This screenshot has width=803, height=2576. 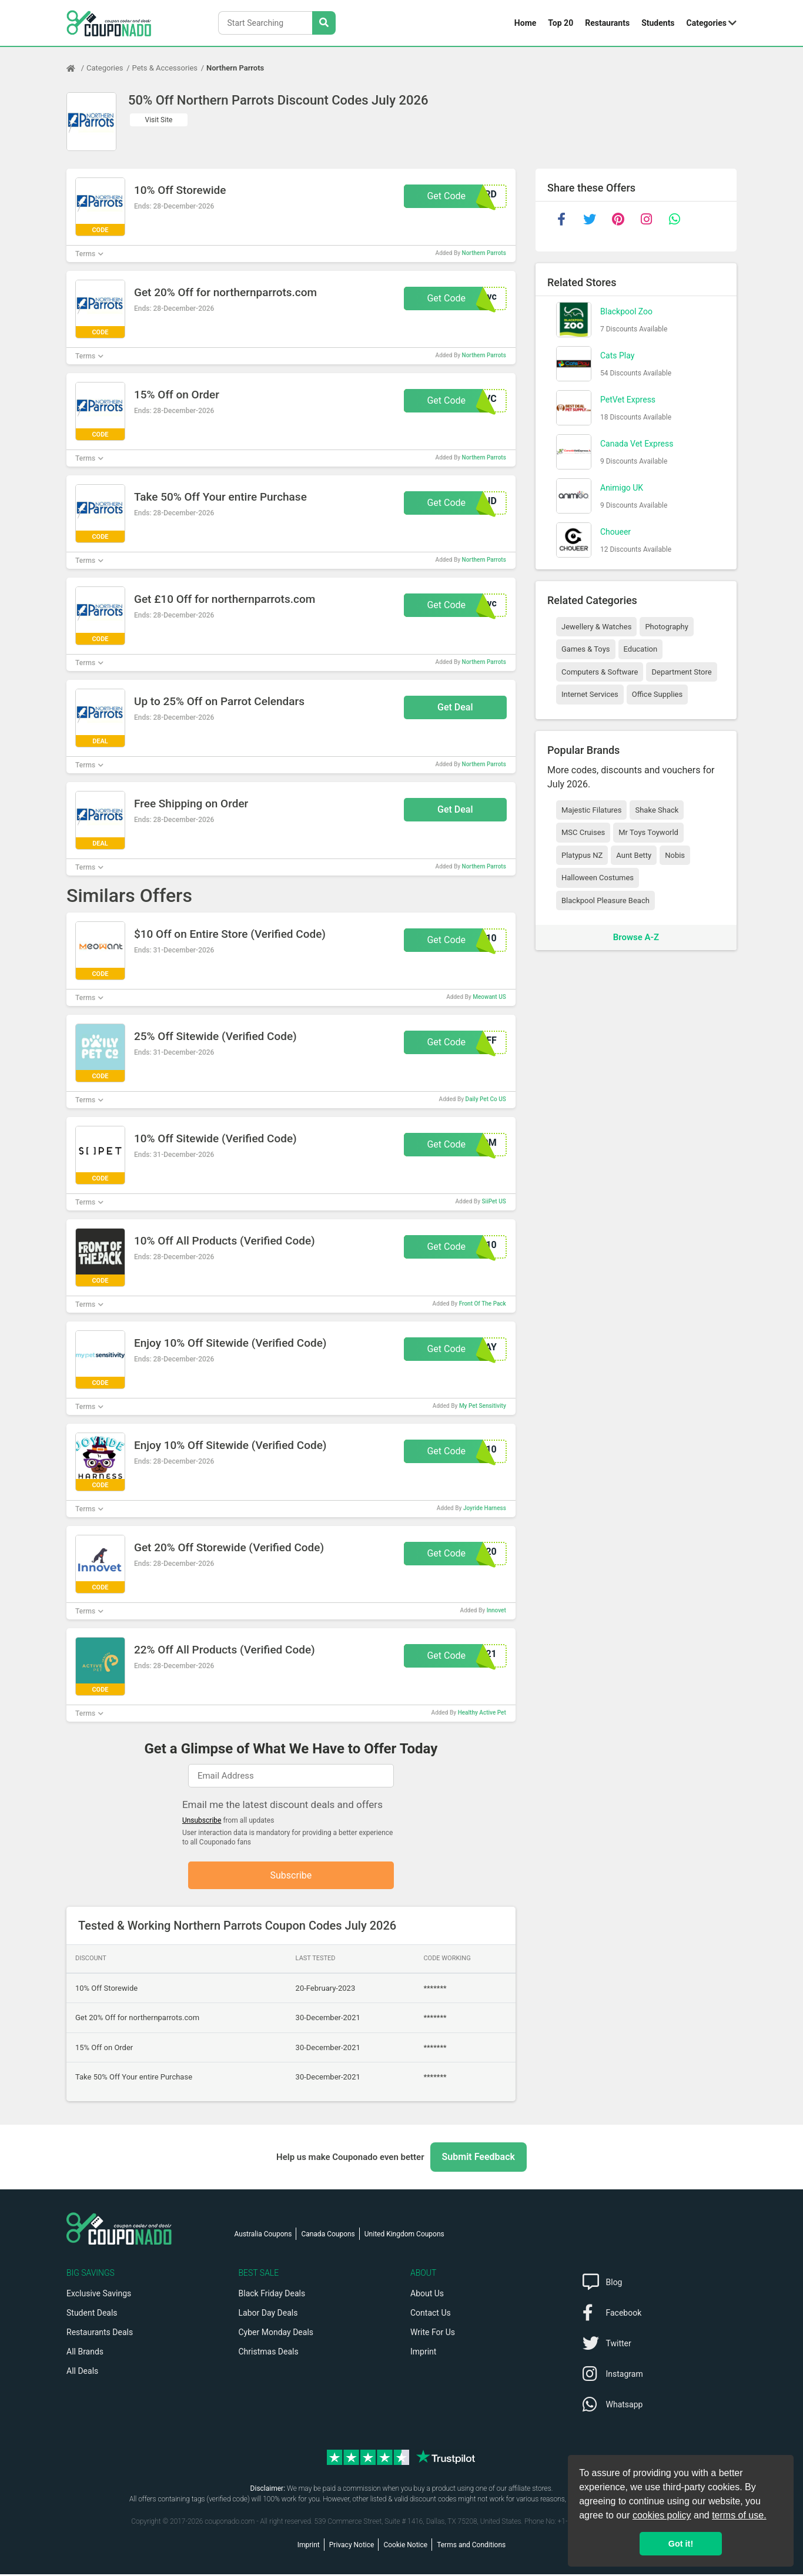 What do you see at coordinates (657, 23) in the screenshot?
I see `Students` at bounding box center [657, 23].